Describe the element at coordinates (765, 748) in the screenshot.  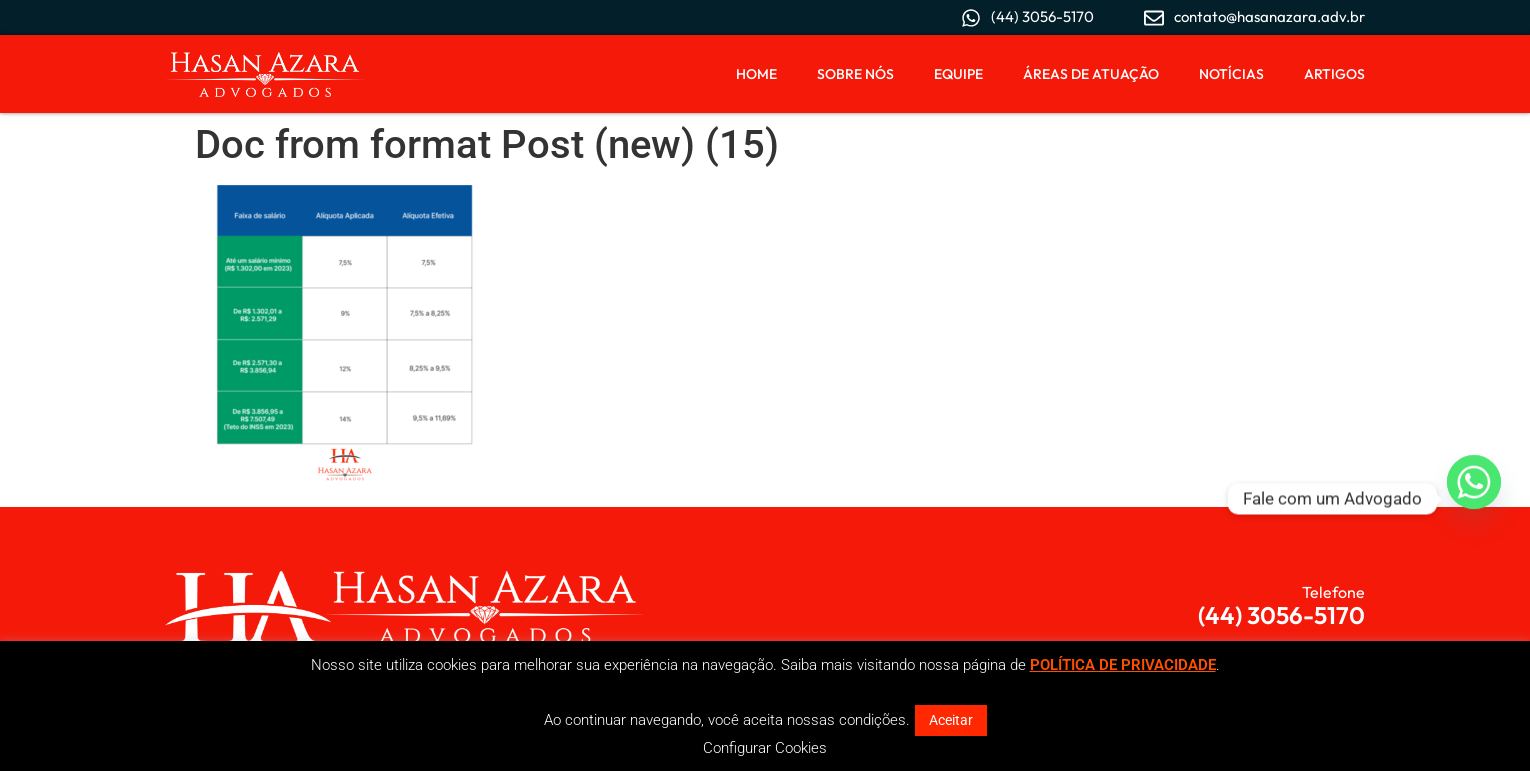
I see `Configurar Cookies [button]` at that location.